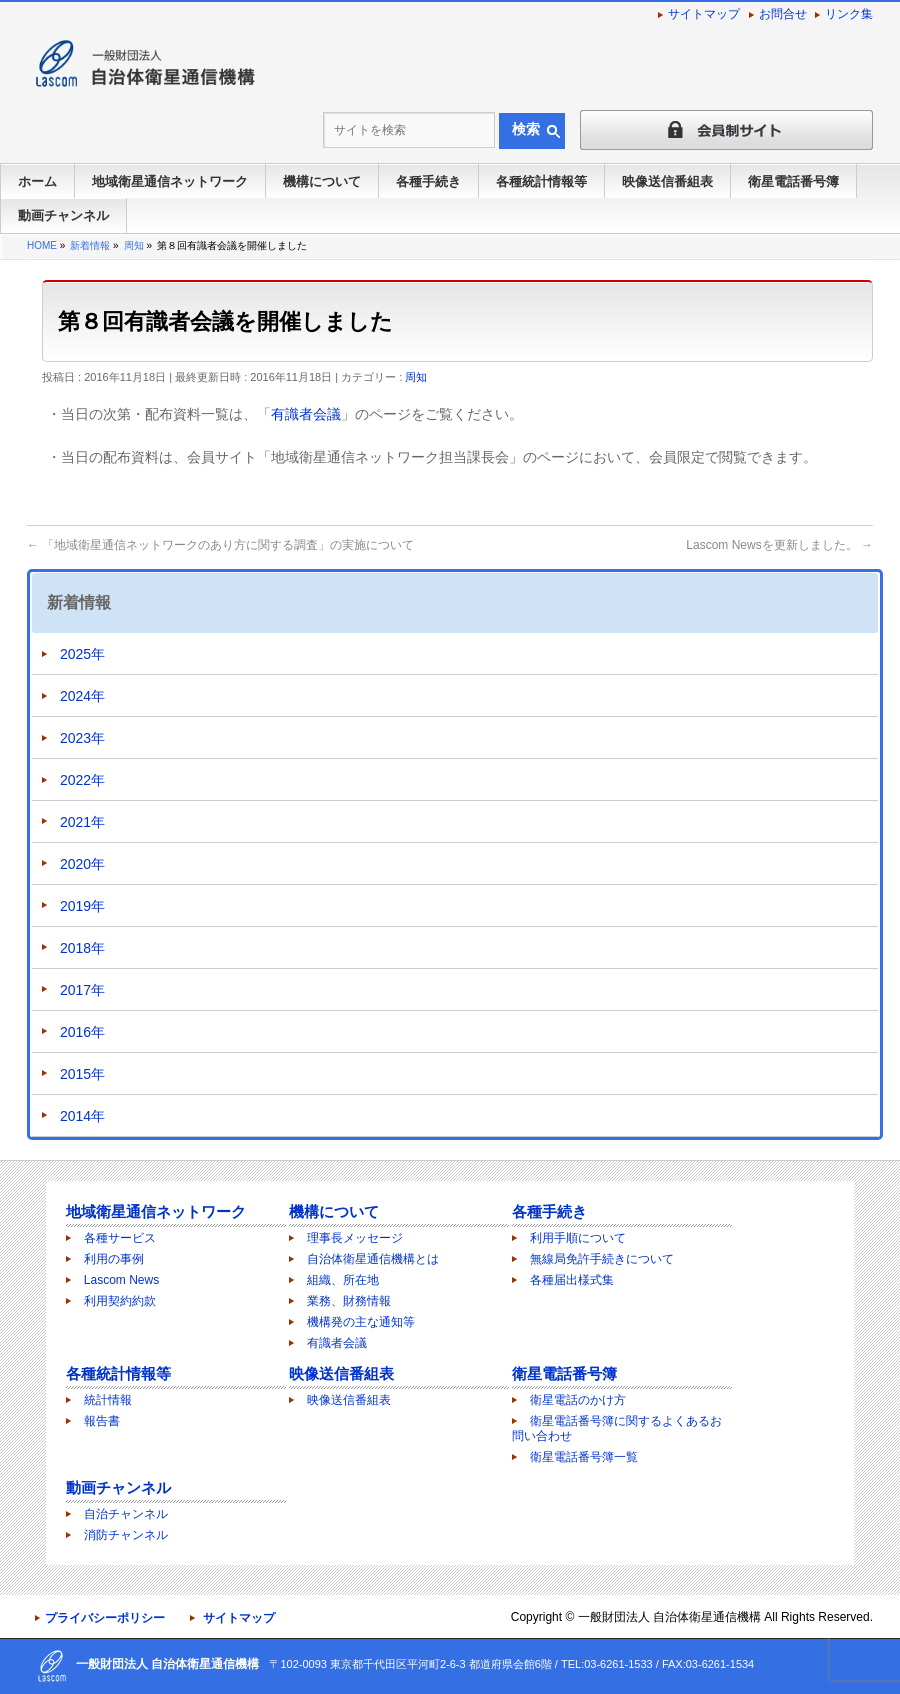 Image resolution: width=900 pixels, height=1694 pixels. I want to click on 各種届出様式集, so click(572, 1280).